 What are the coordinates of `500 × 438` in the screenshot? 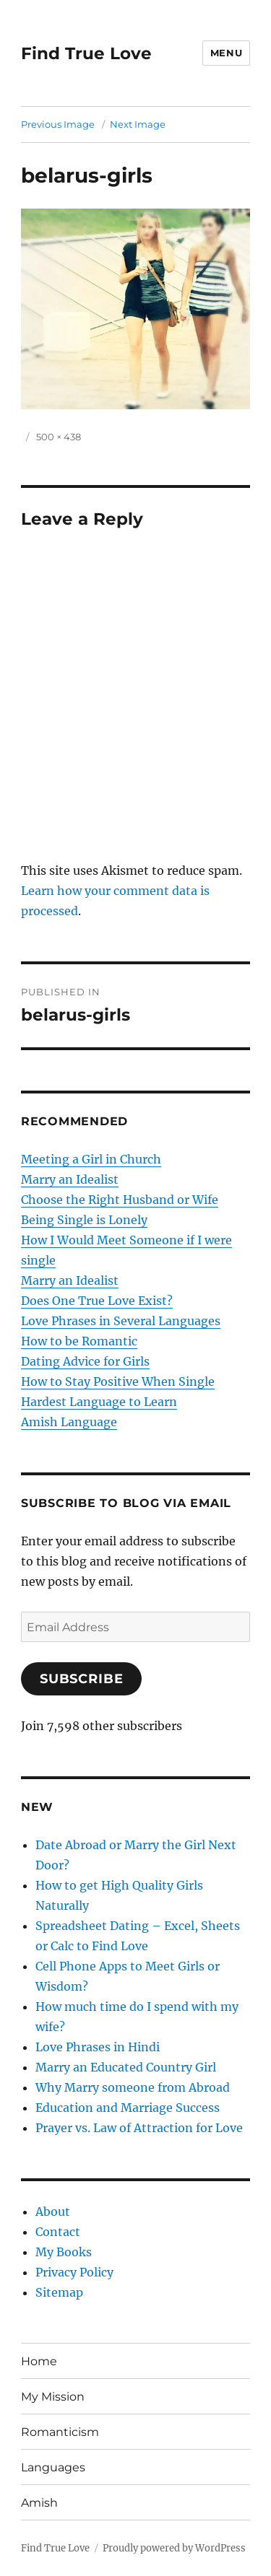 It's located at (58, 436).